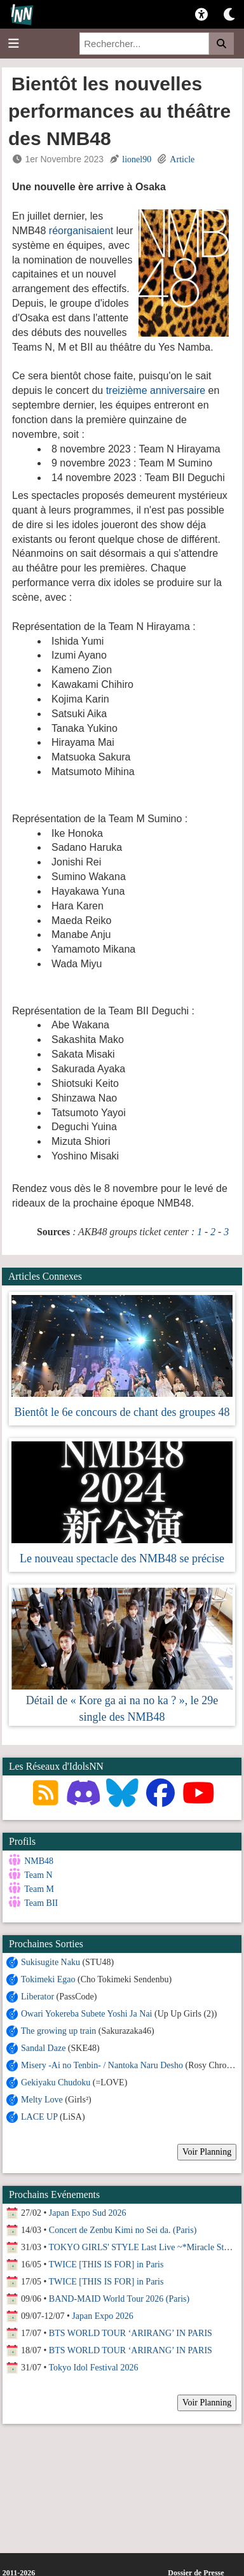 Image resolution: width=244 pixels, height=2576 pixels. Describe the element at coordinates (43, 2045) in the screenshot. I see `Sandal Daze` at that location.